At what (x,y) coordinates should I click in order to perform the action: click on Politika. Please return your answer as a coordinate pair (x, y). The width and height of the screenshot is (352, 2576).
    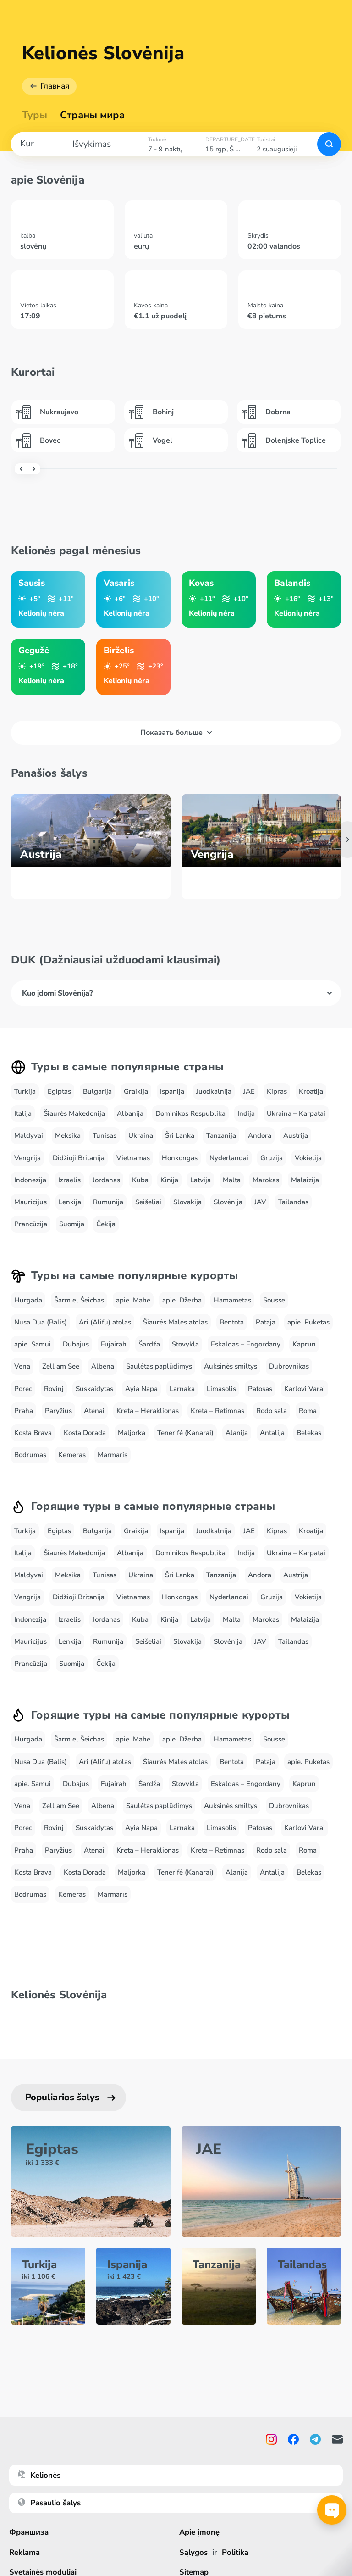
    Looking at the image, I should click on (235, 2552).